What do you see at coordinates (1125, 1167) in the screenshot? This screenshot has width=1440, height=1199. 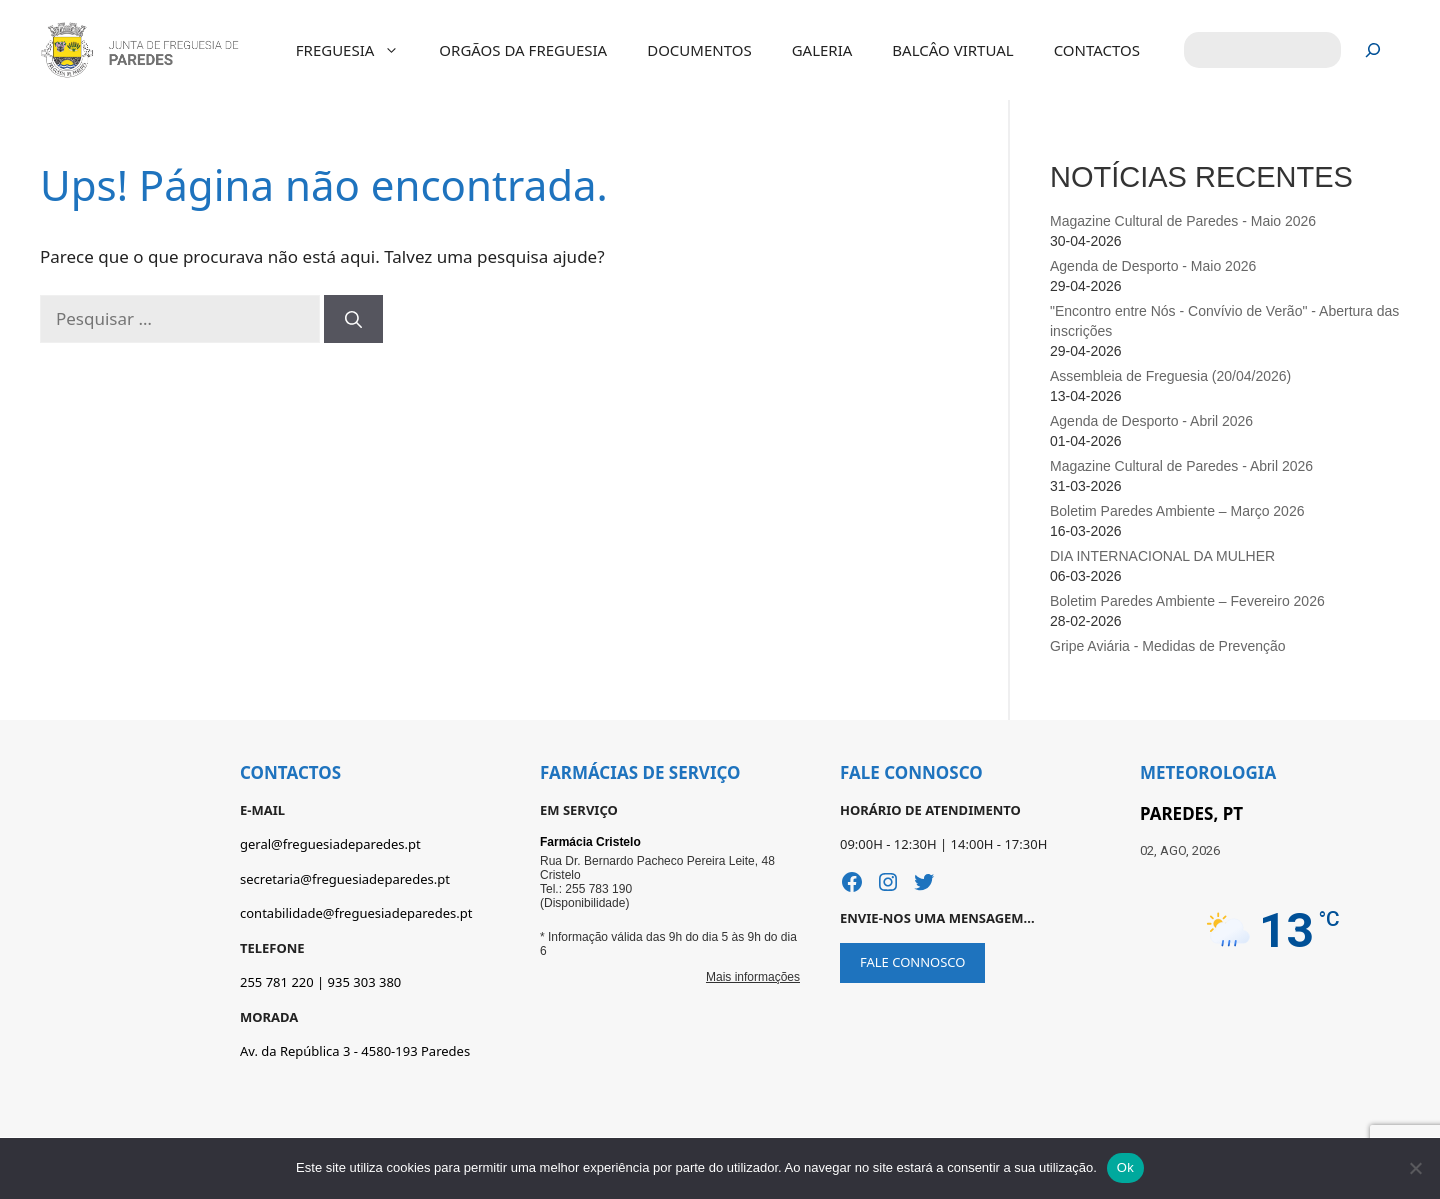 I see `Ok` at bounding box center [1125, 1167].